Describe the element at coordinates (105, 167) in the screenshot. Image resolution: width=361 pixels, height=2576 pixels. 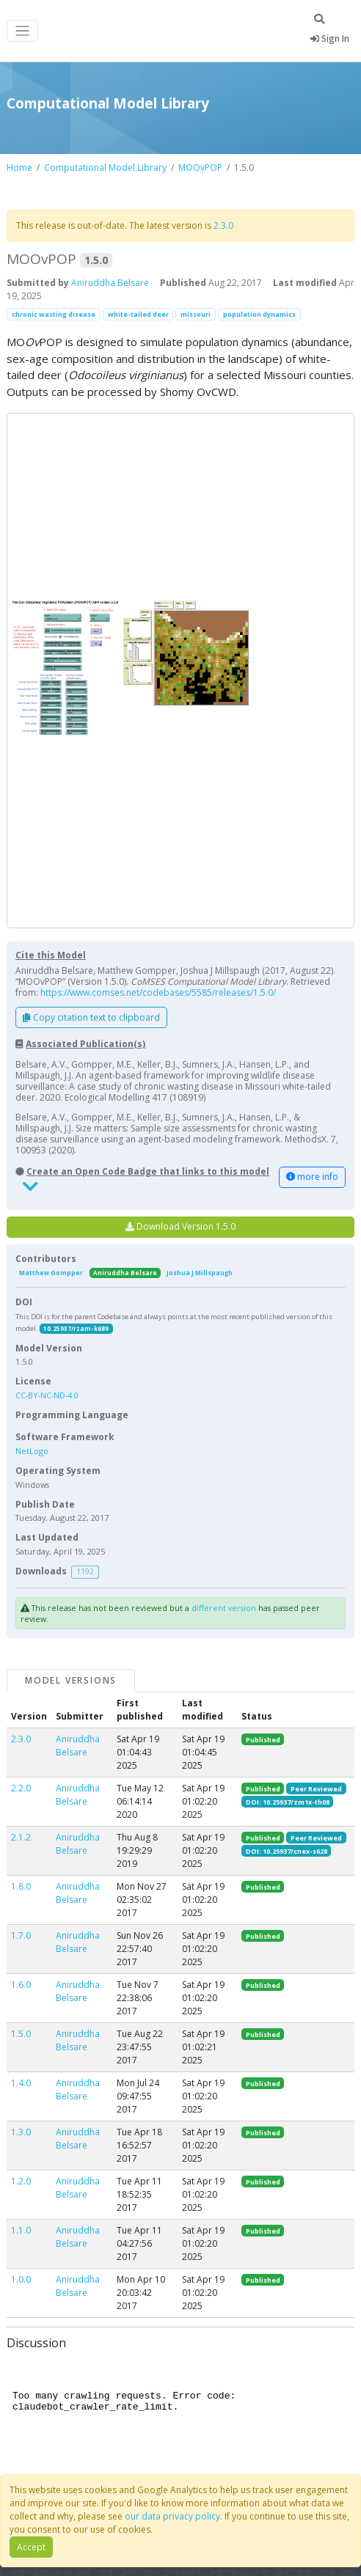
I see `Computational Model Library` at that location.